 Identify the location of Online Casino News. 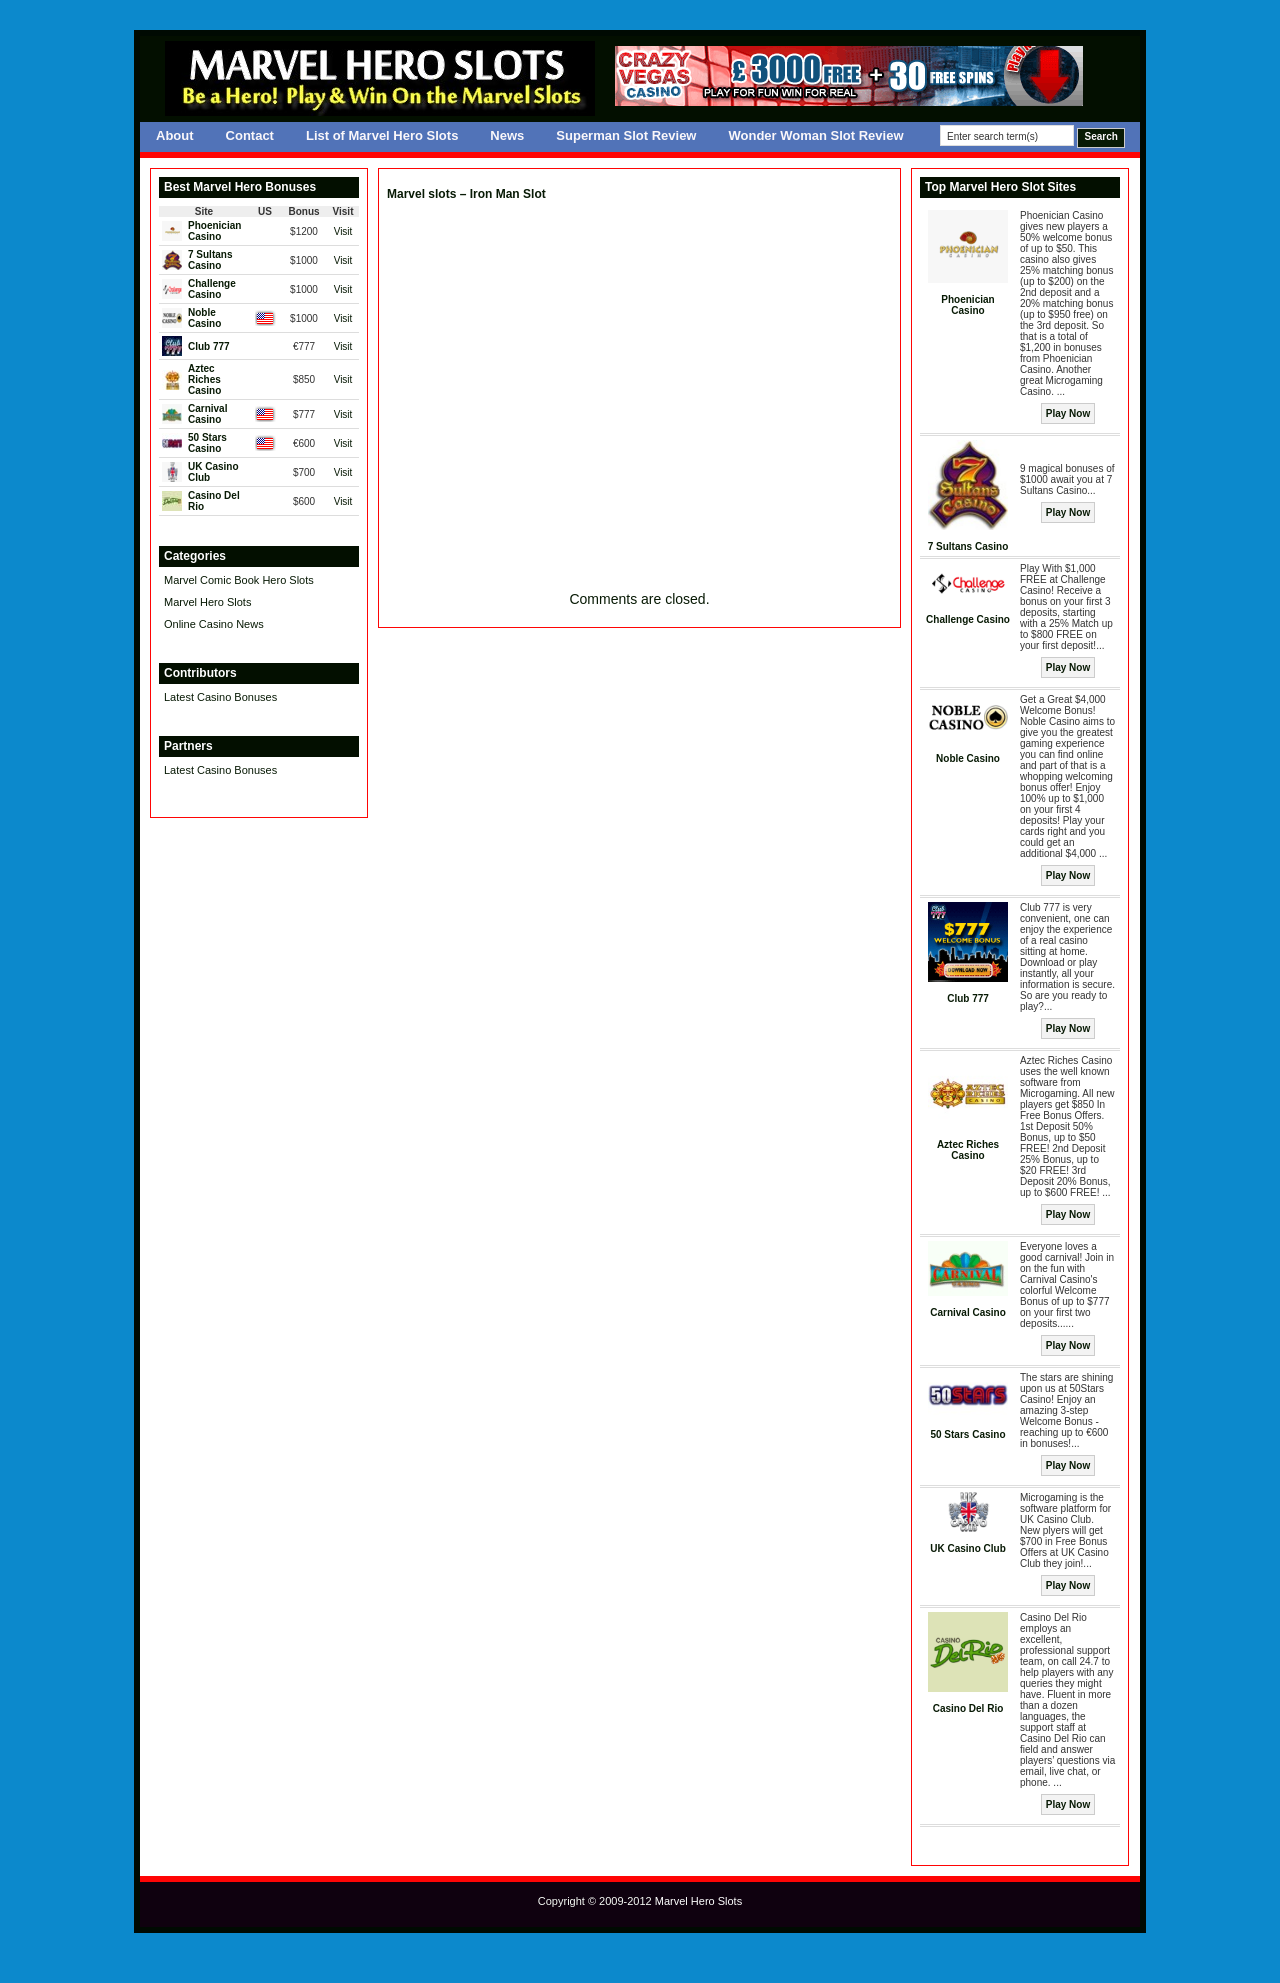
(214, 624).